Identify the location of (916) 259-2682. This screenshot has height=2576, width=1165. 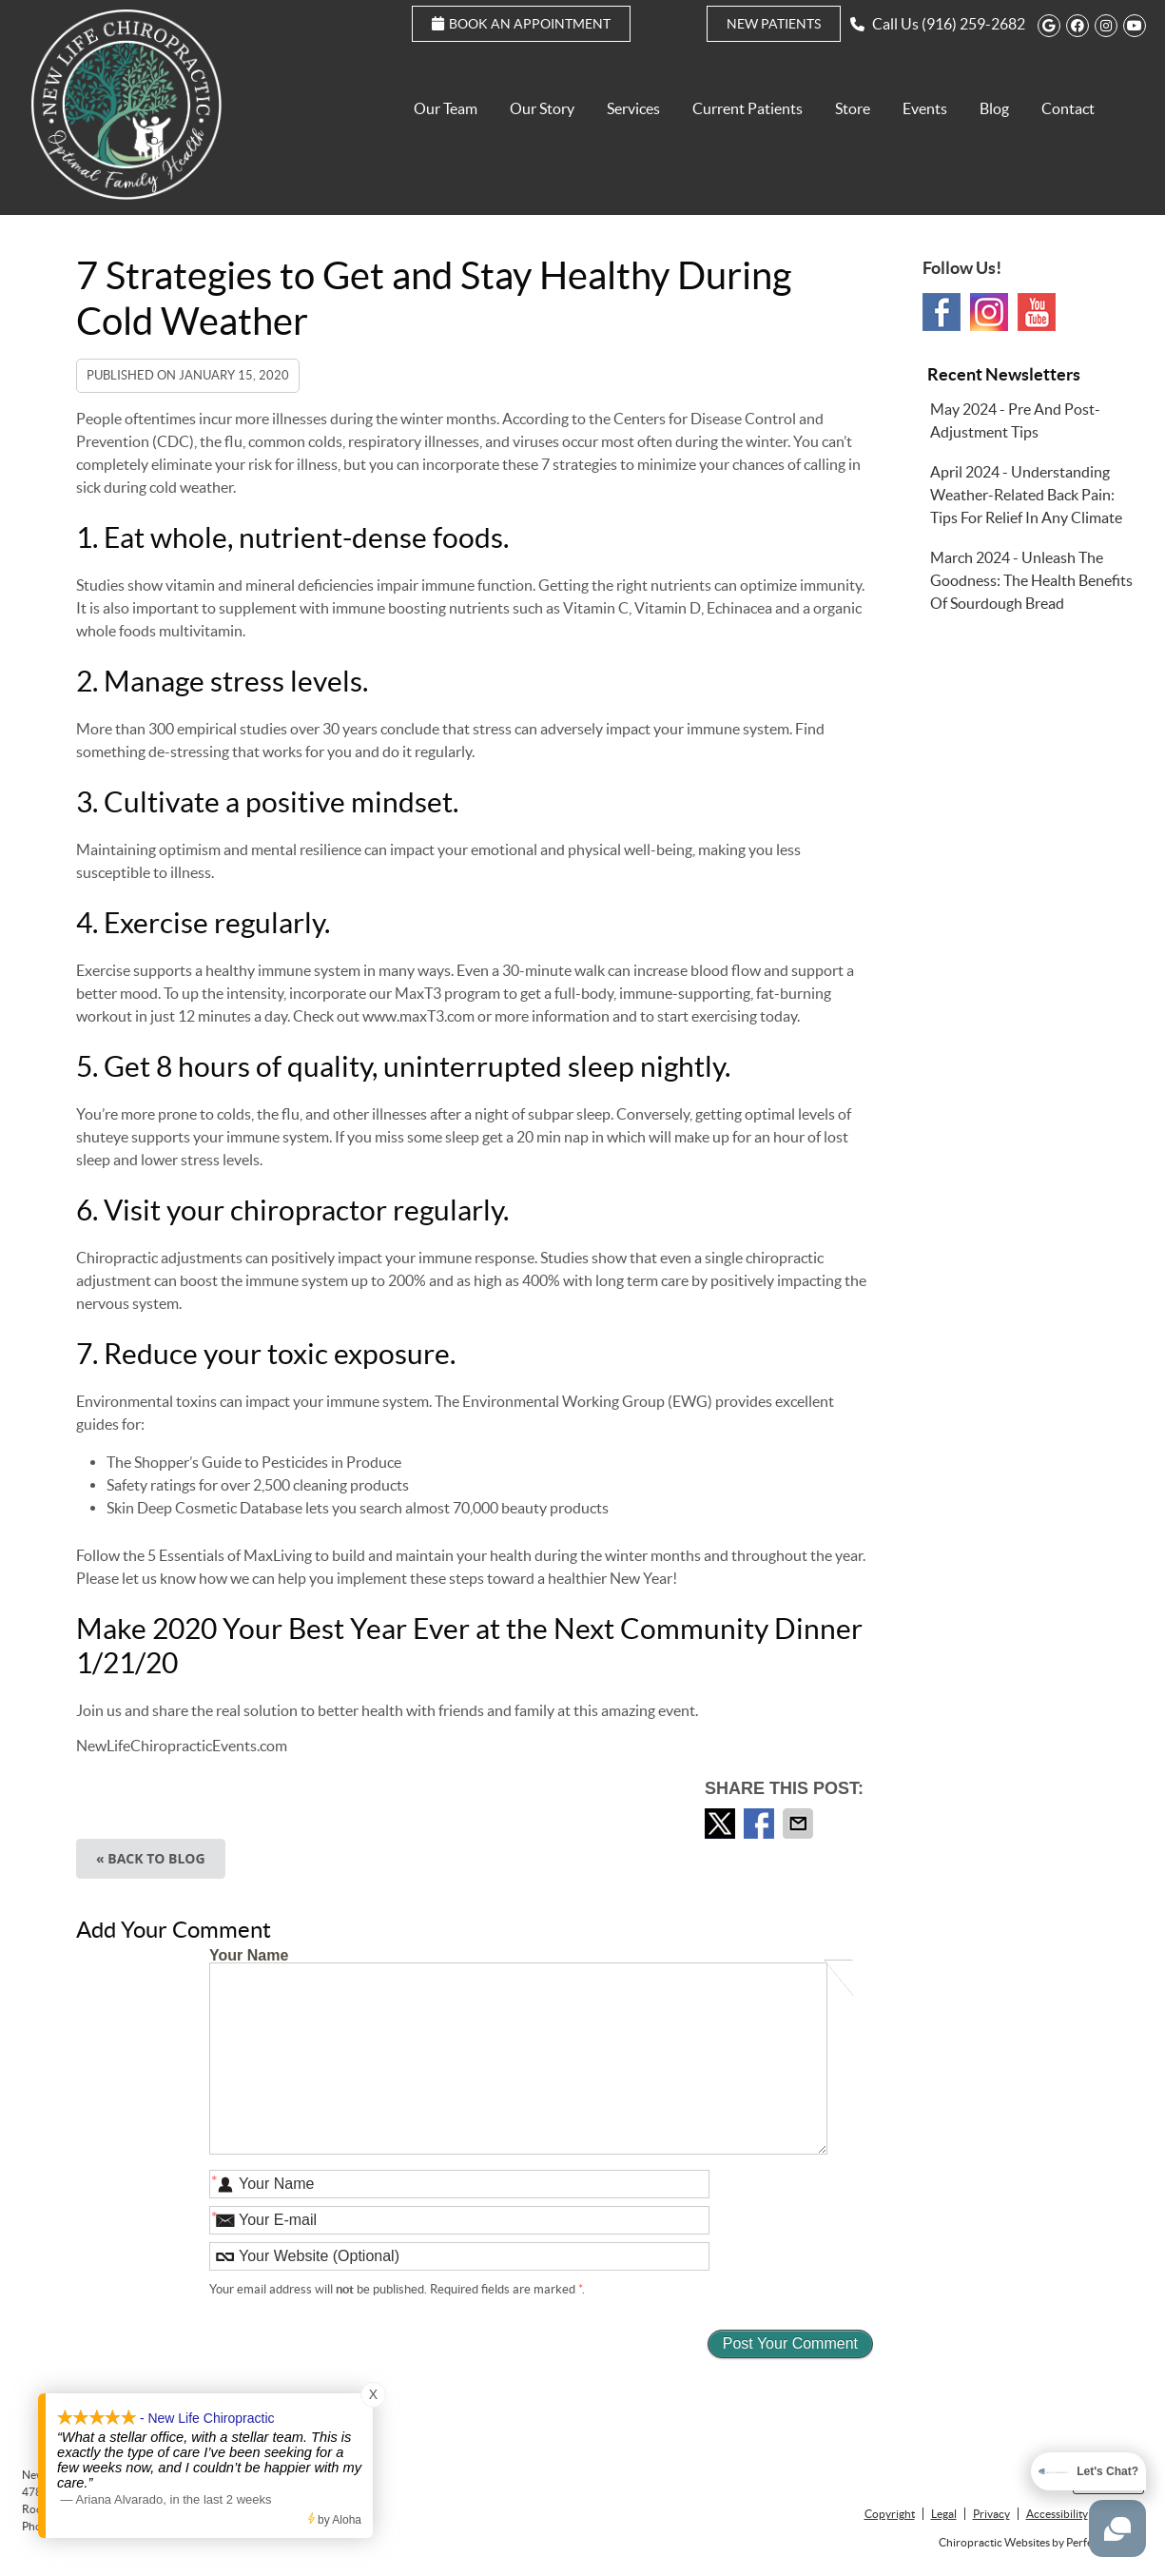
(973, 23).